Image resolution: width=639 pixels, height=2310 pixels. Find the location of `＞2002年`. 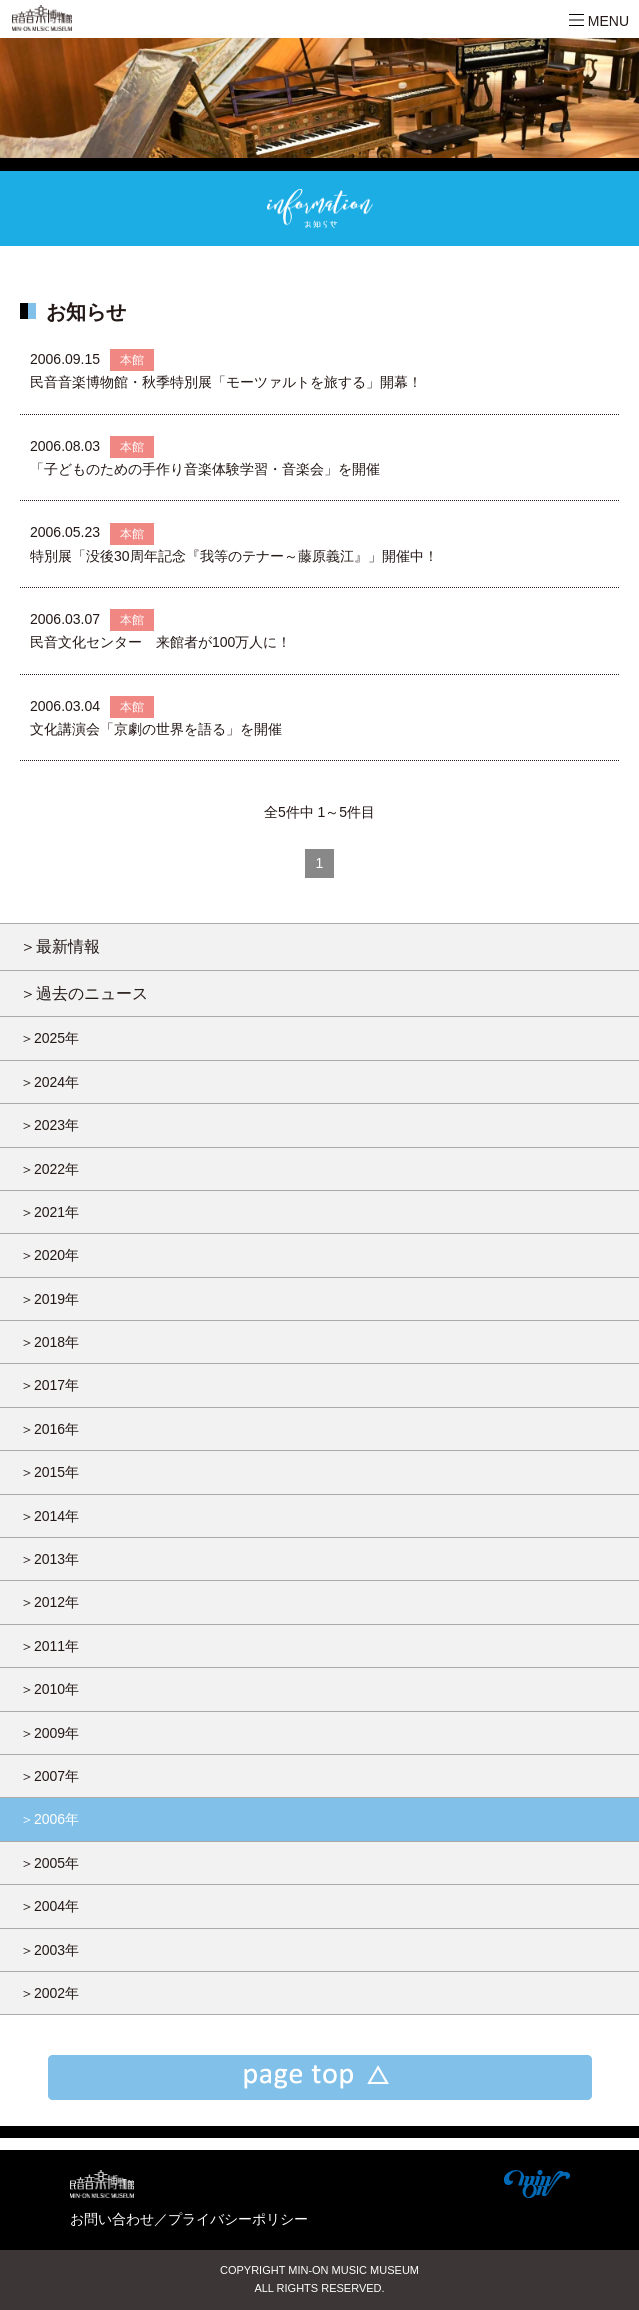

＞2002年 is located at coordinates (49, 1993).